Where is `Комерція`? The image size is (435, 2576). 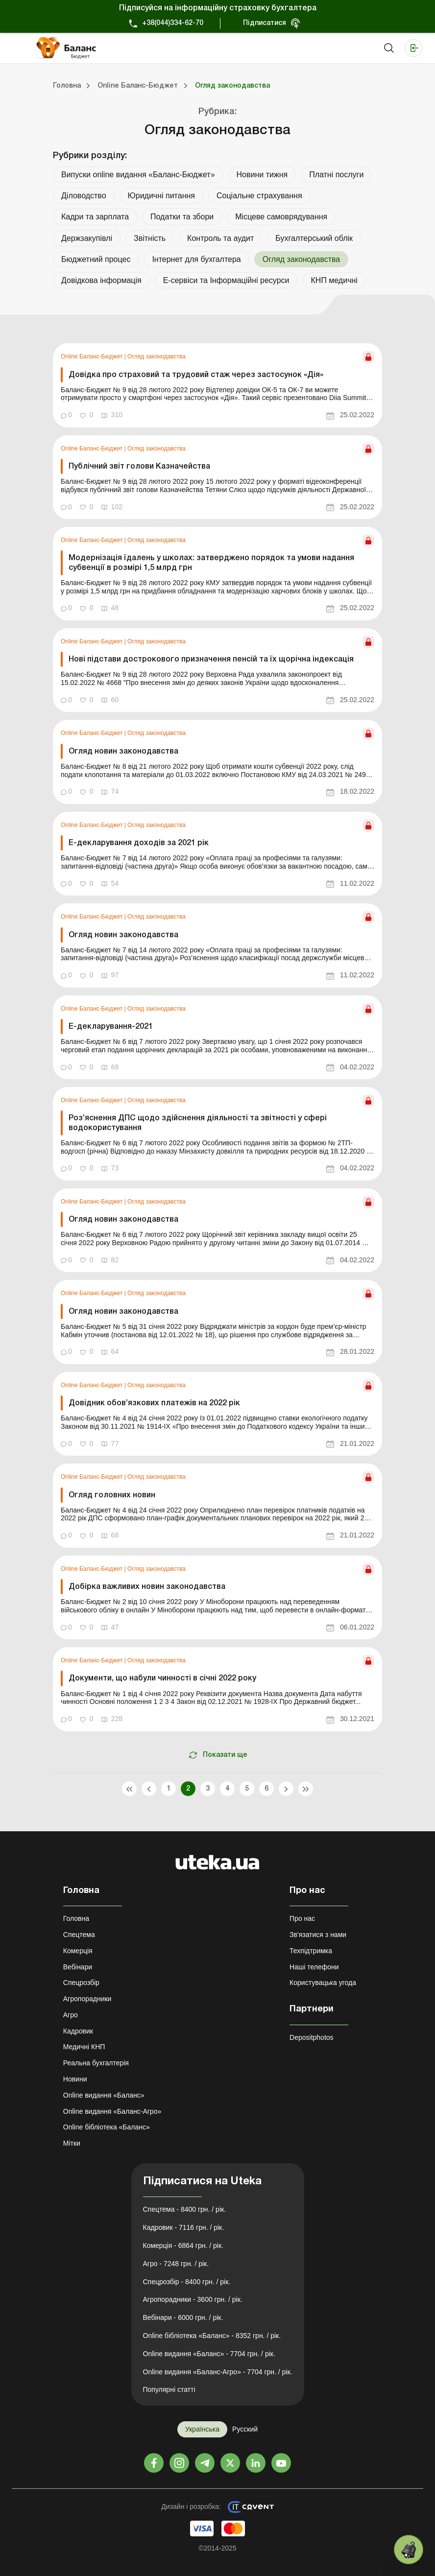 Комерція is located at coordinates (78, 1951).